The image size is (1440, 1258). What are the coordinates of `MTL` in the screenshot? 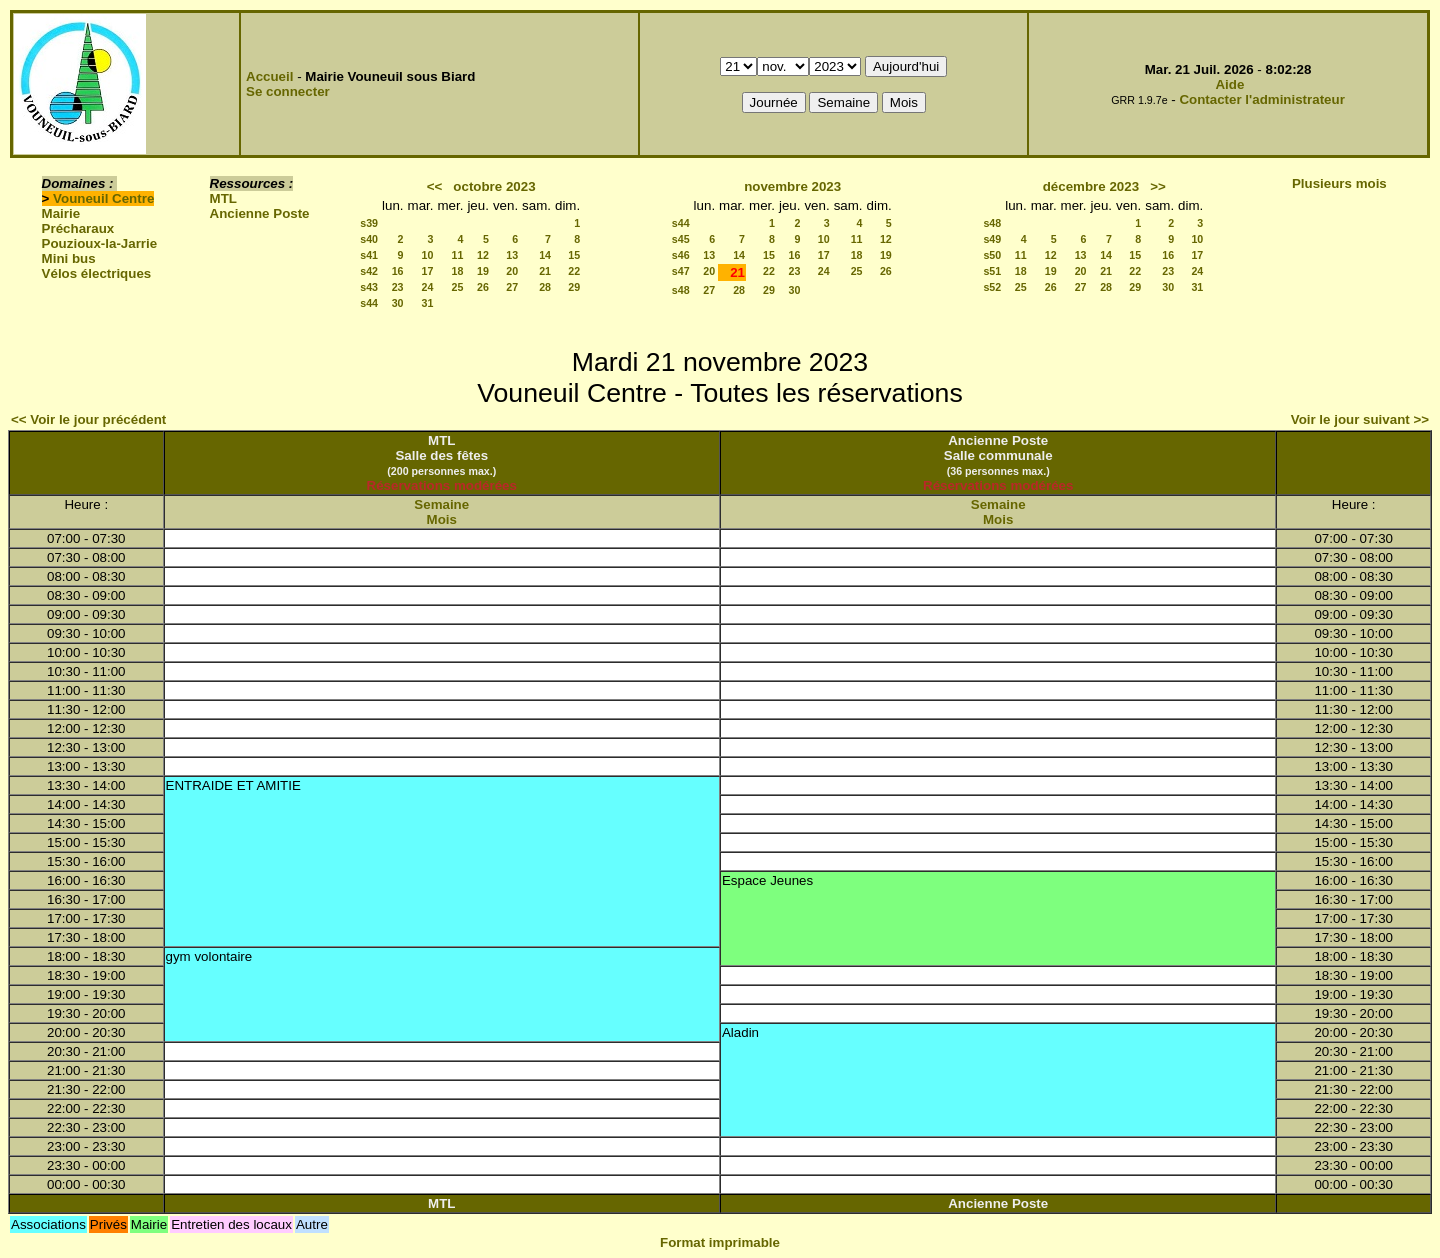 It's located at (223, 198).